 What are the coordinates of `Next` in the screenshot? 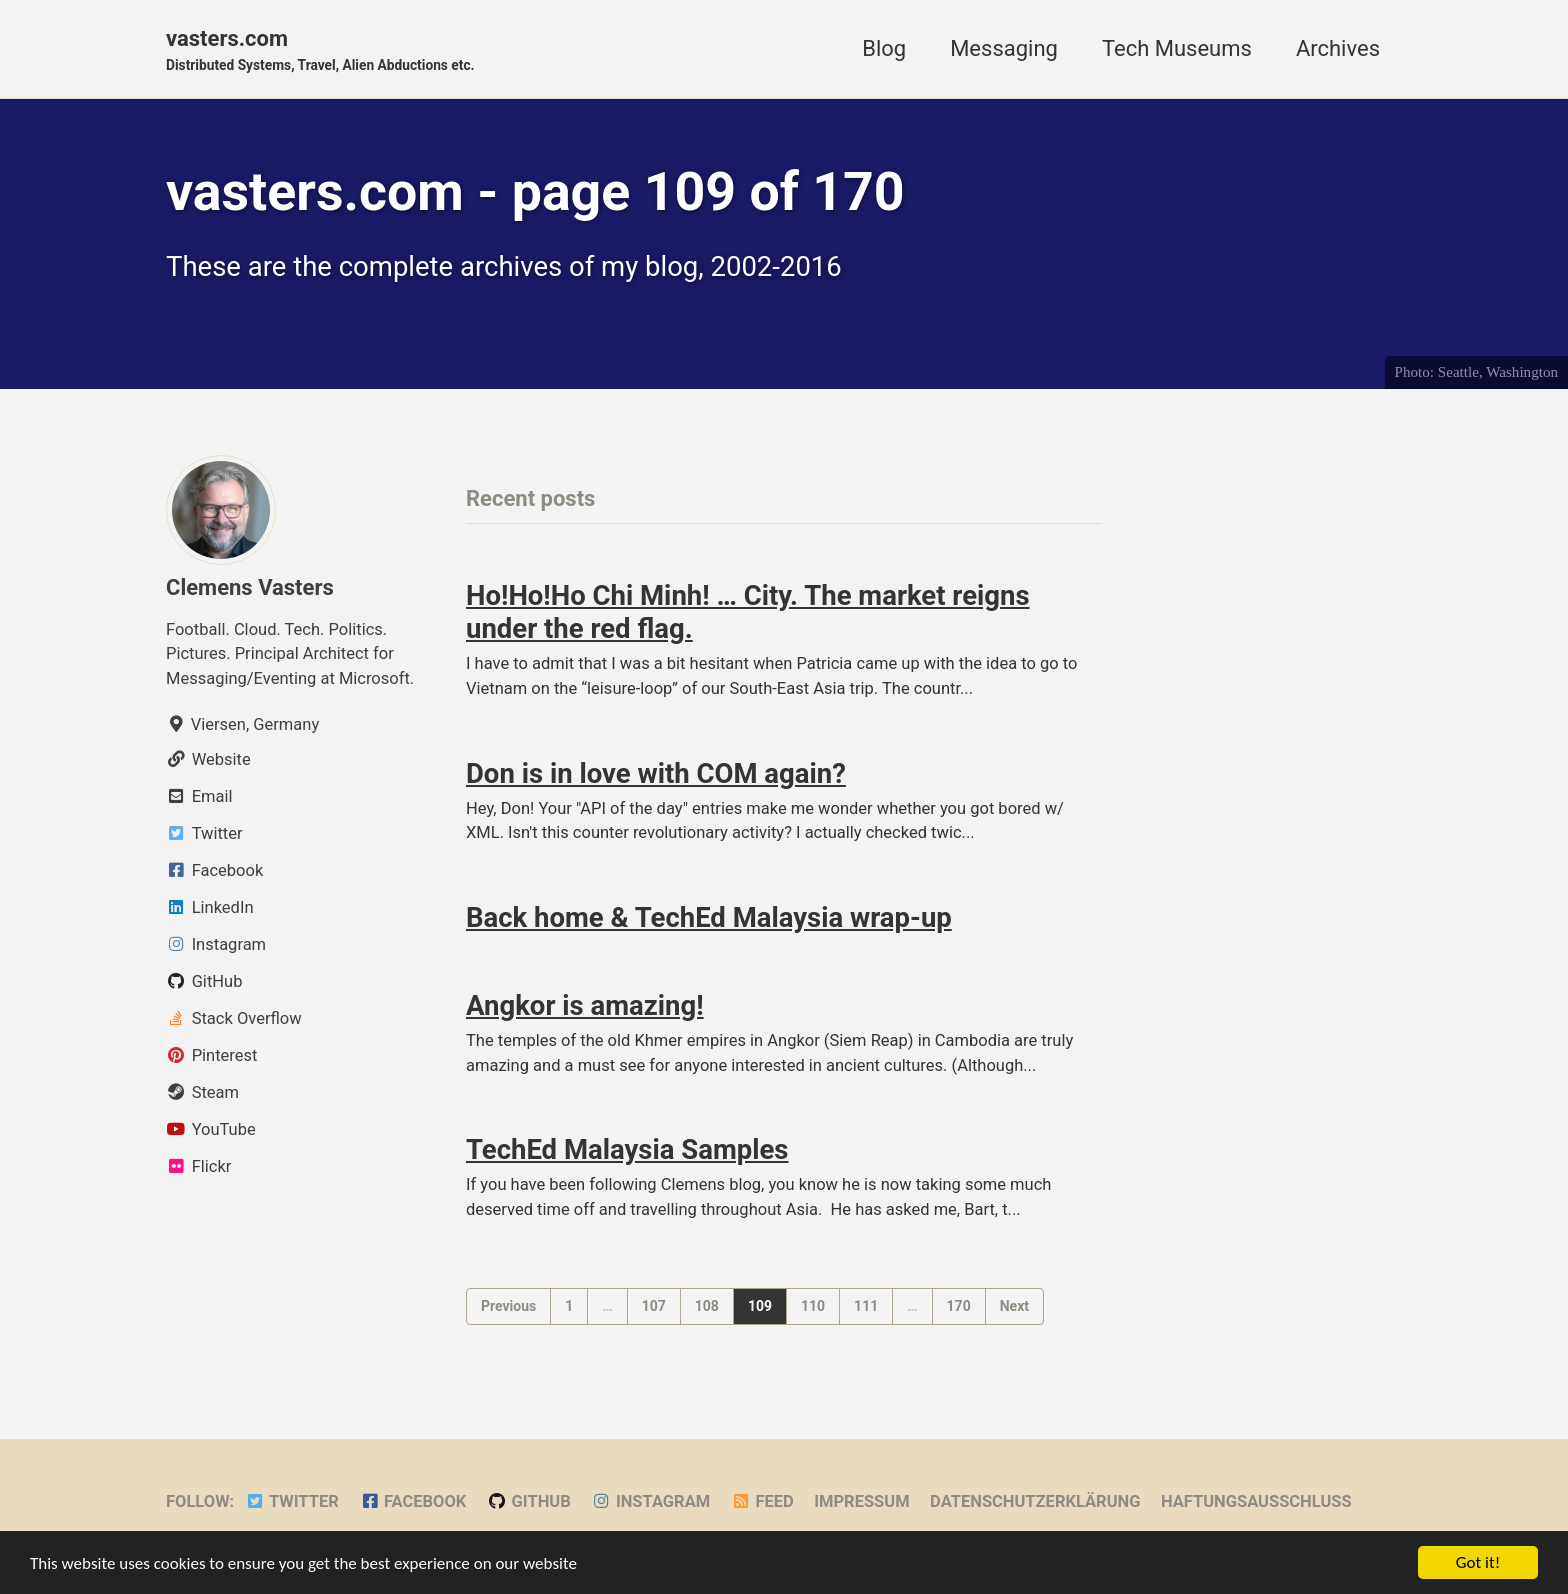 It's located at (1014, 1306).